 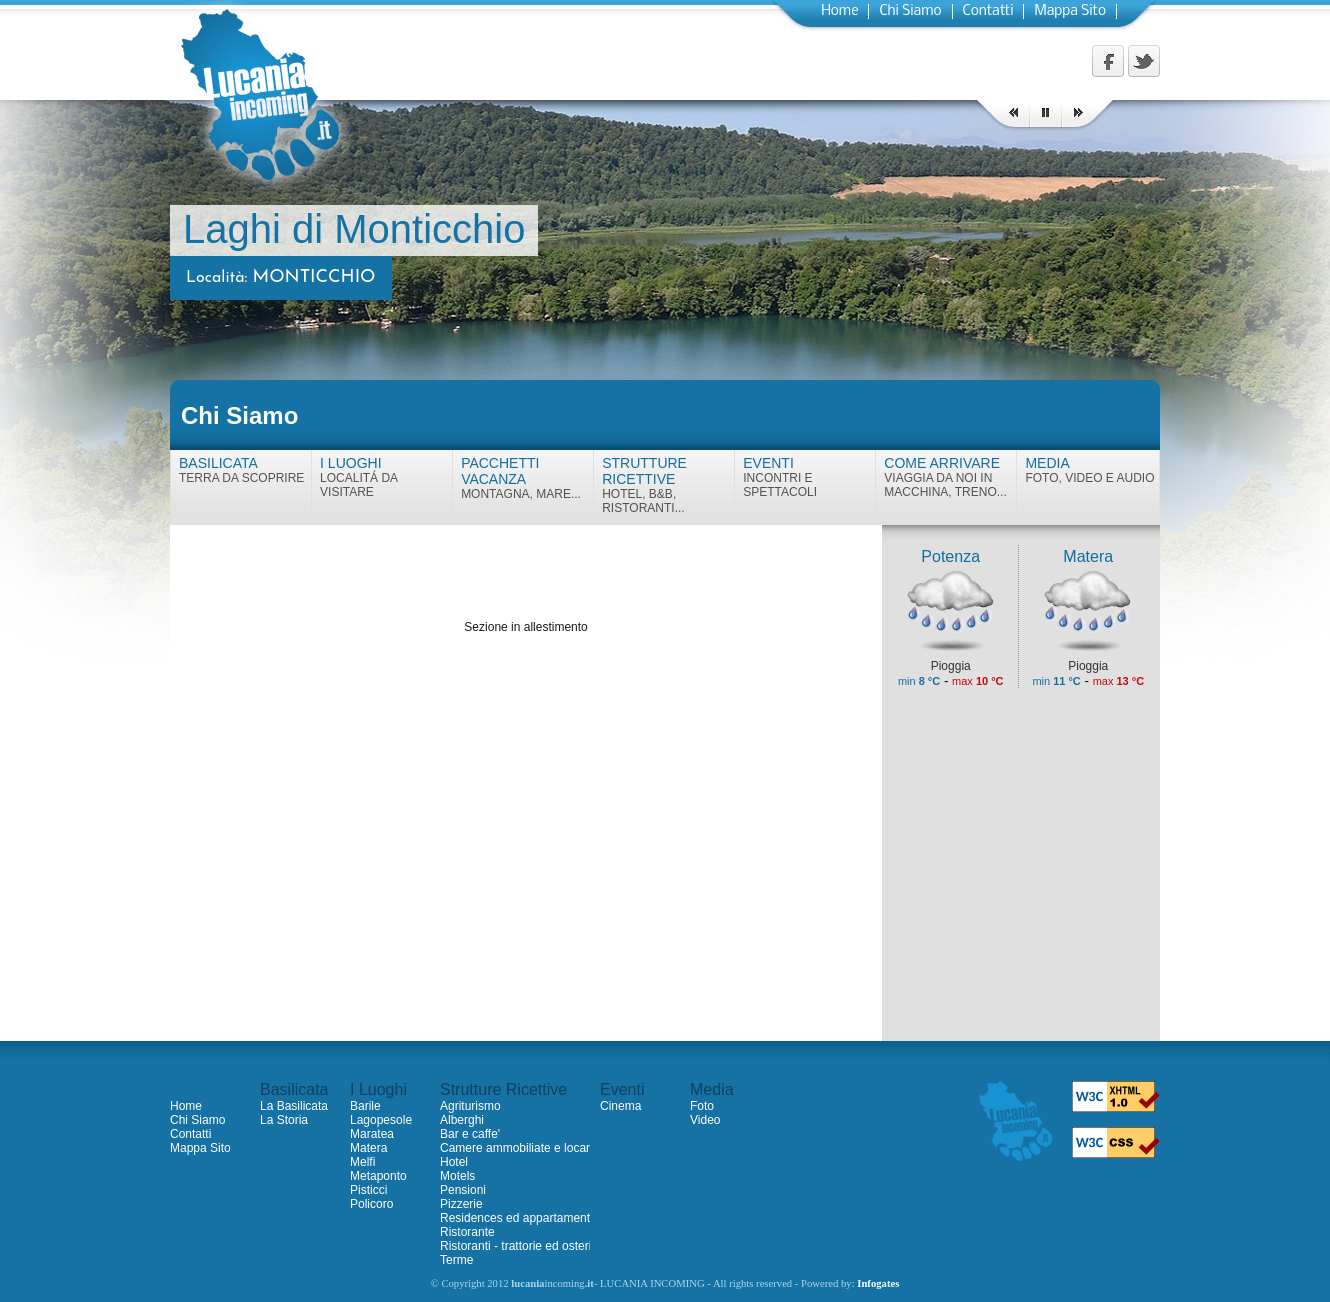 I want to click on Maratea, so click(x=372, y=1134).